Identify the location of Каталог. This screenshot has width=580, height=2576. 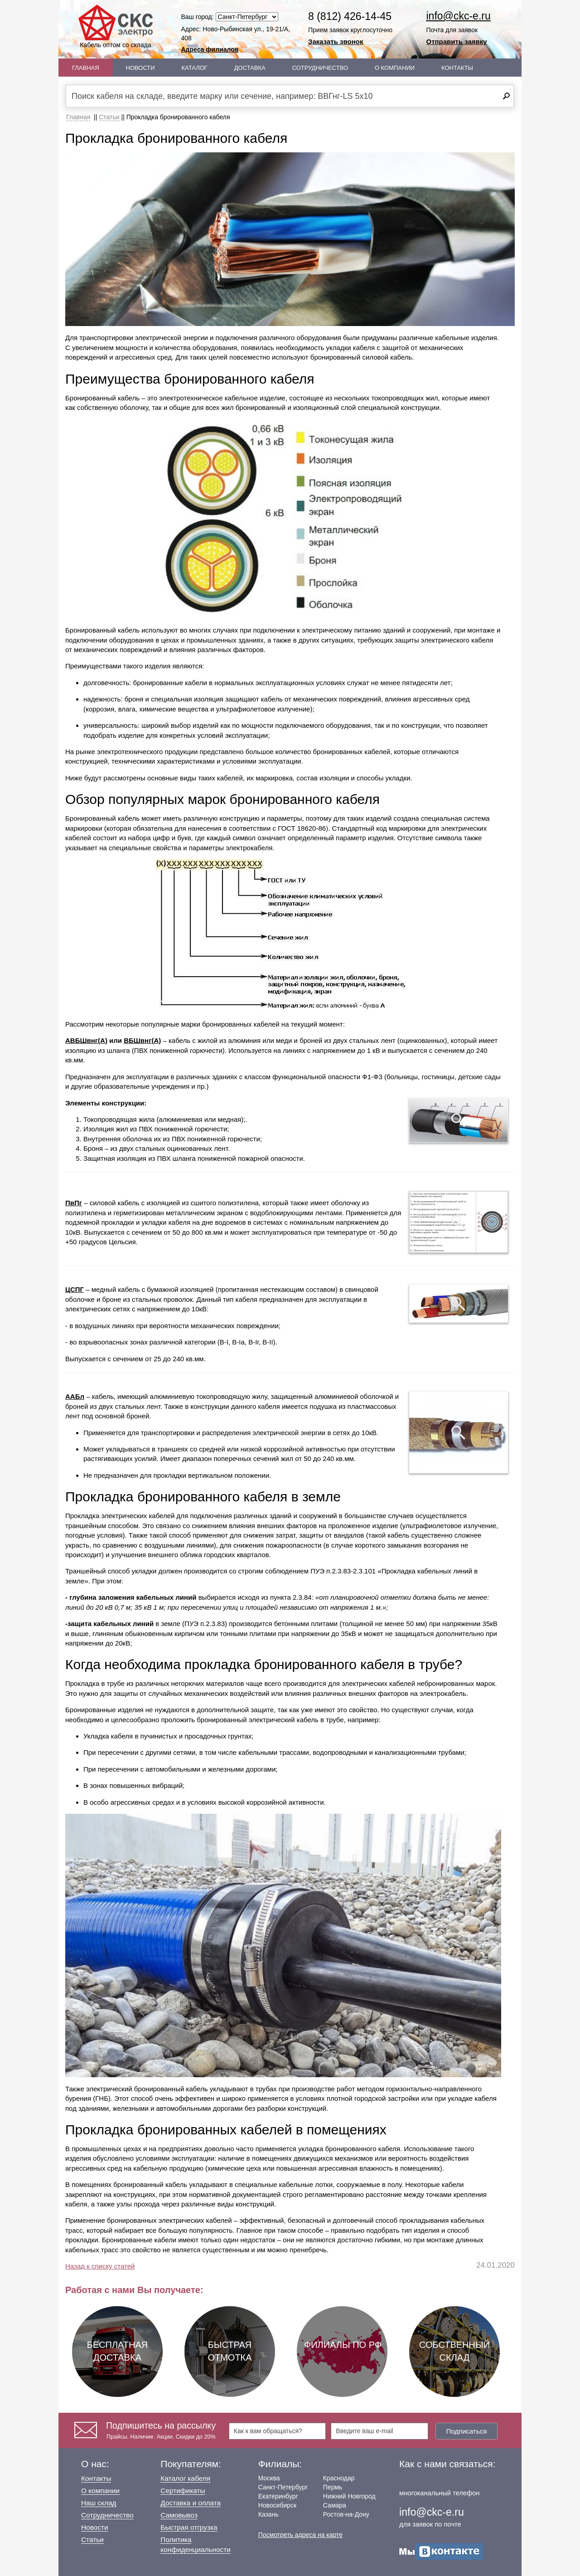
(195, 67).